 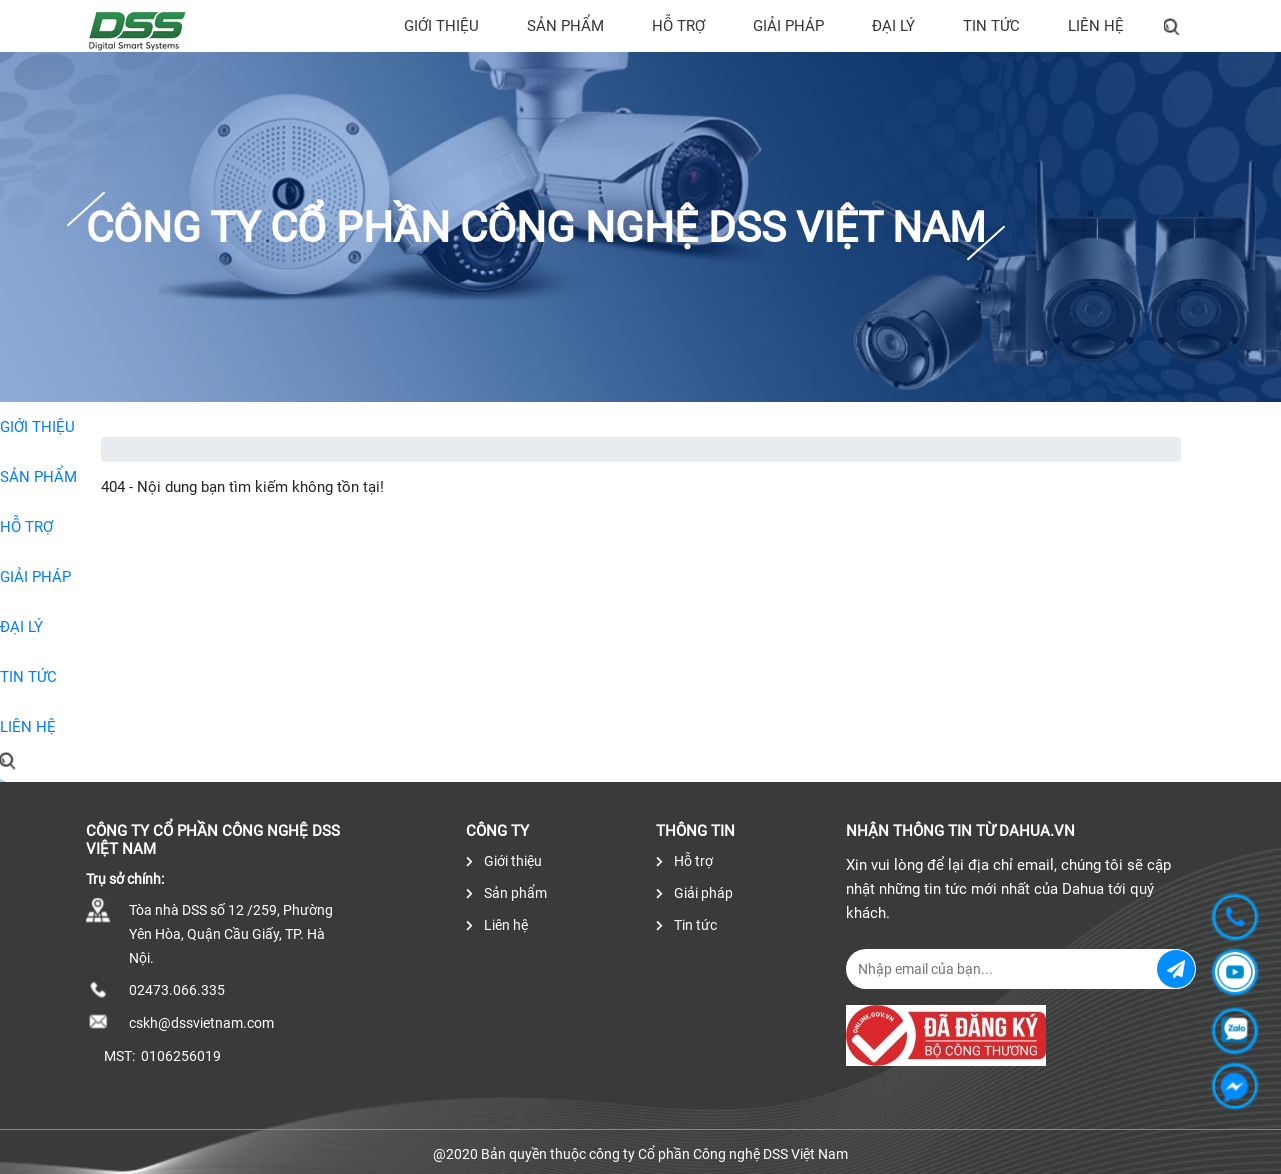 I want to click on Tin tức, so click(x=991, y=26).